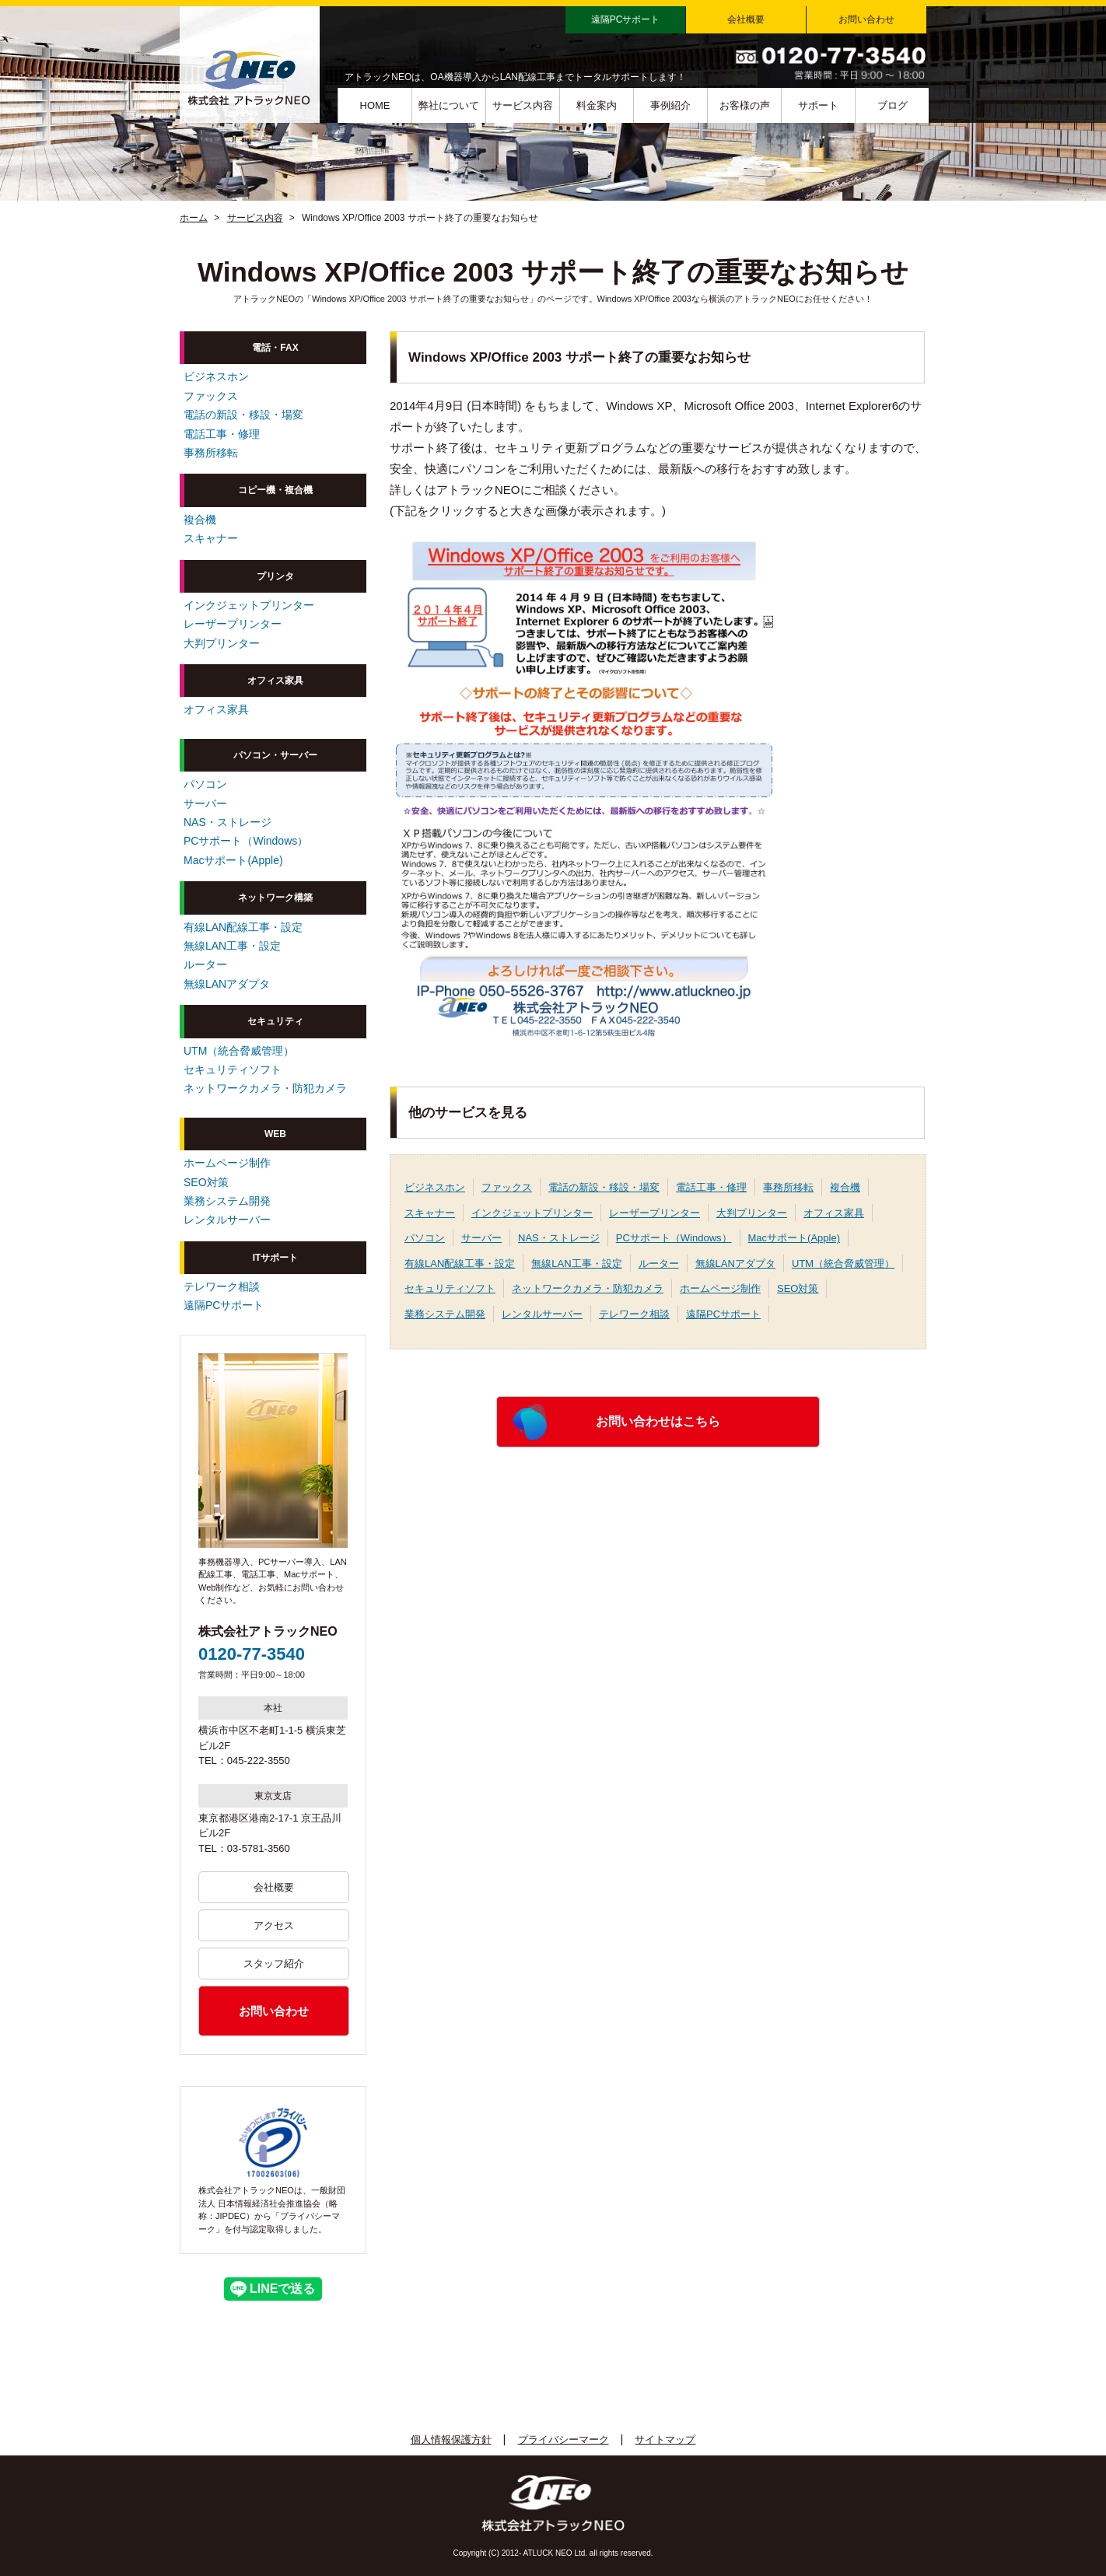 The height and width of the screenshot is (2576, 1106). Describe the element at coordinates (273, 1963) in the screenshot. I see `スタッフ紹介` at that location.